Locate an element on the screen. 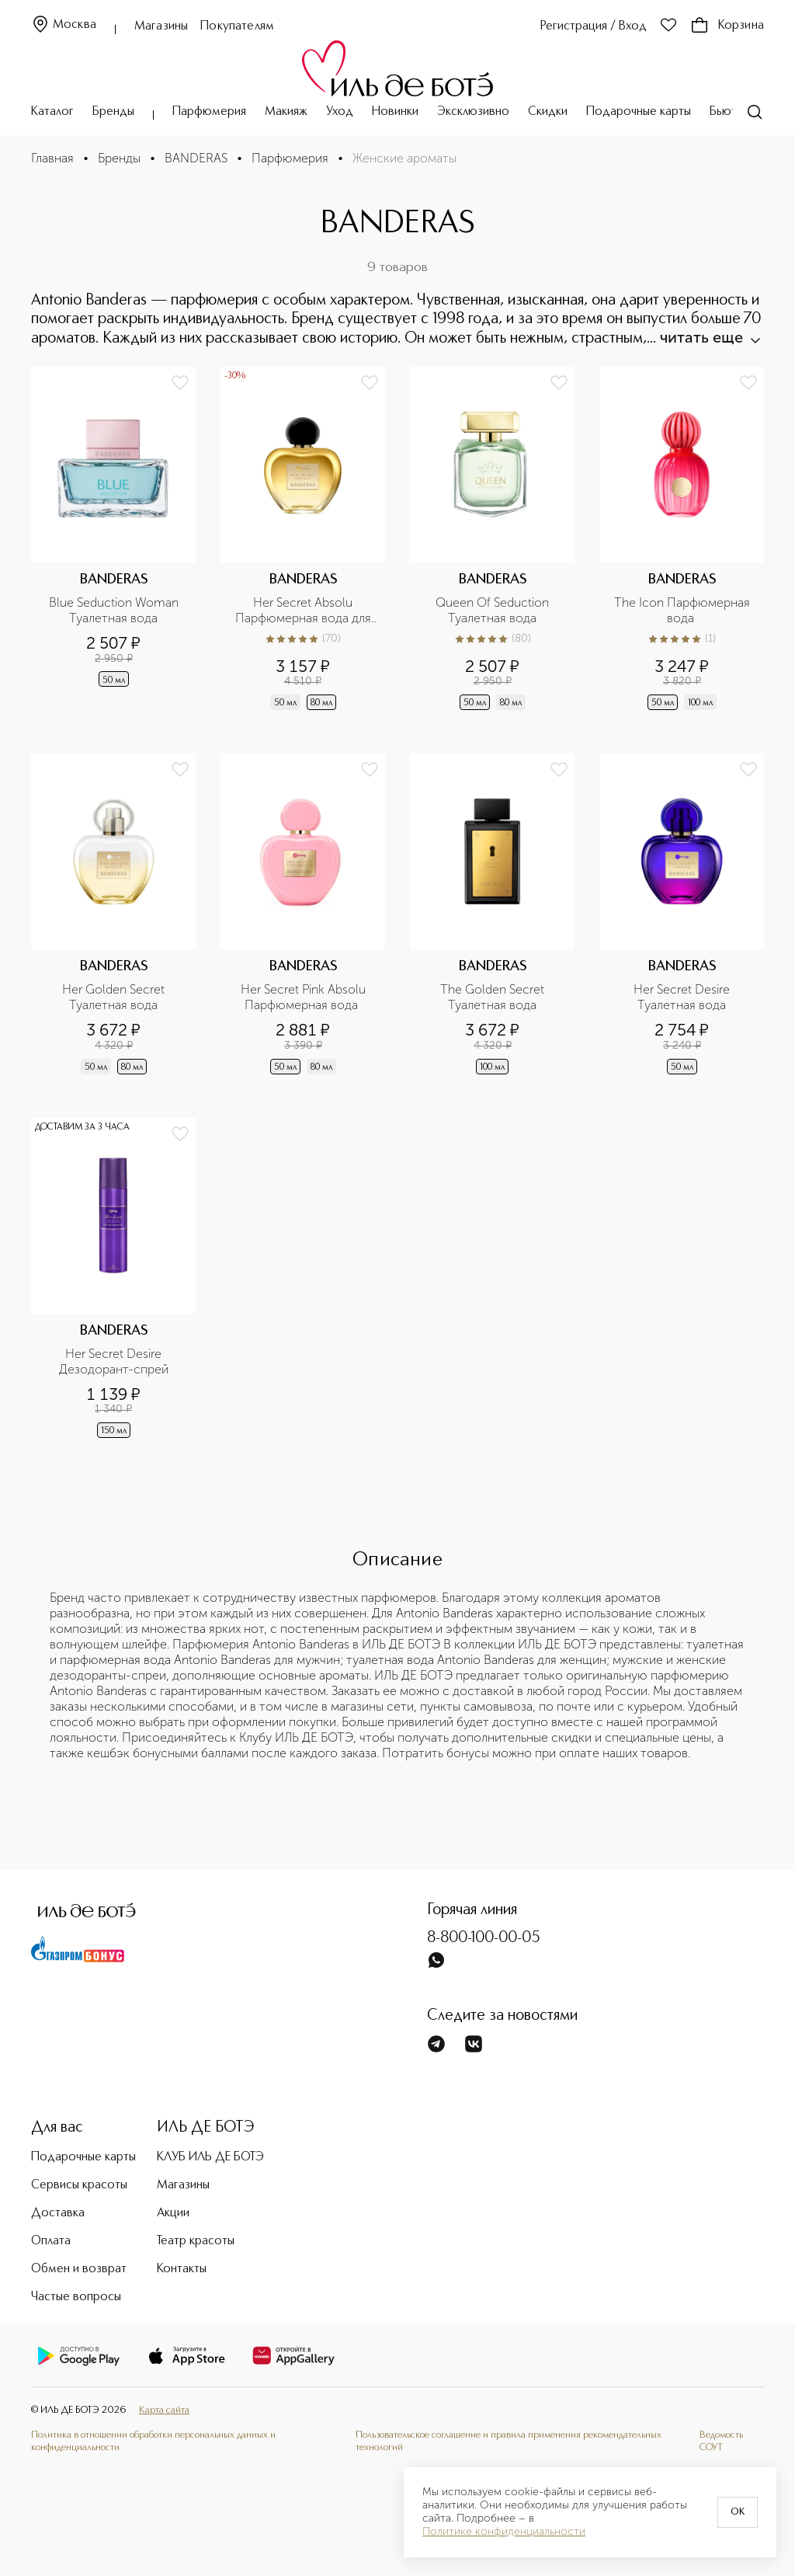 The width and height of the screenshot is (795, 2576). The Icon Парфюмерная вода is located at coordinates (683, 610).